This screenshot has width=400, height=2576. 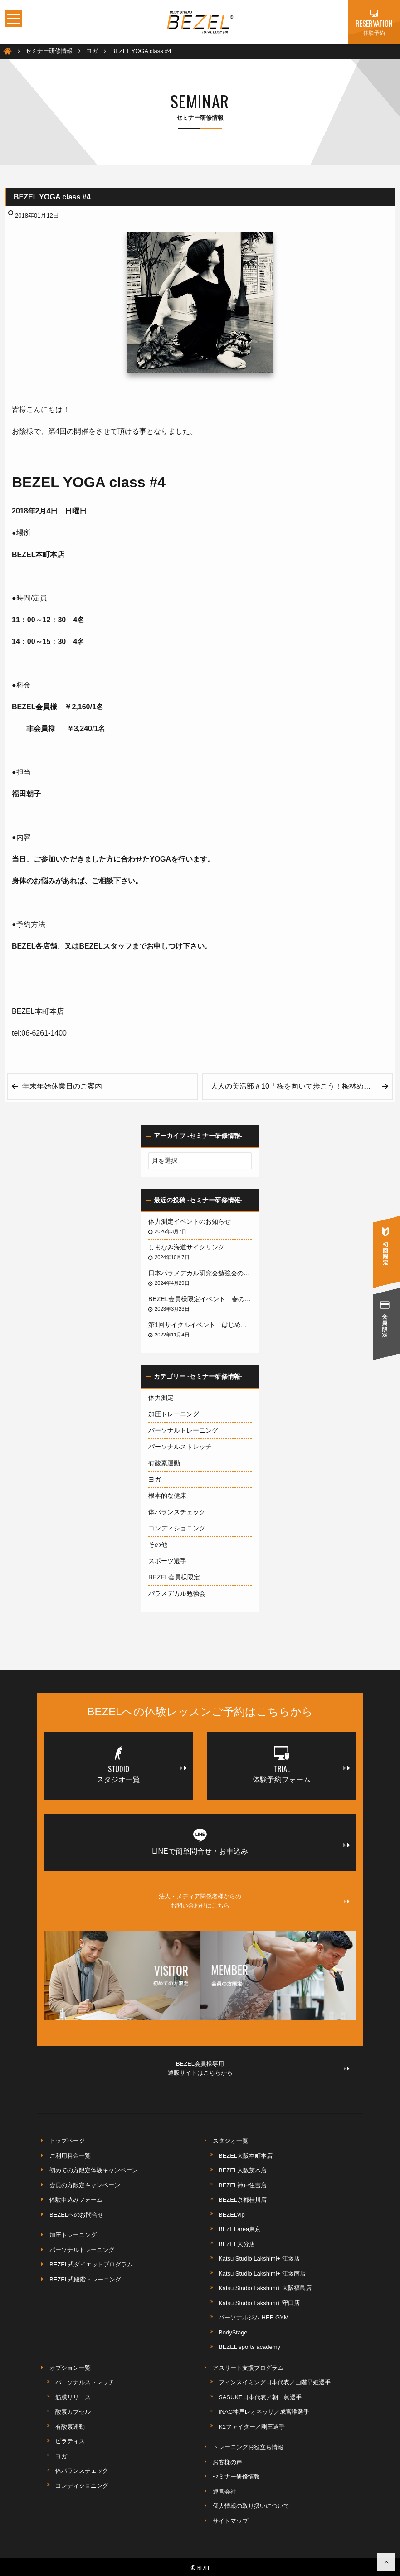 What do you see at coordinates (251, 2506) in the screenshot?
I see `個人情報の取り扱いについて` at bounding box center [251, 2506].